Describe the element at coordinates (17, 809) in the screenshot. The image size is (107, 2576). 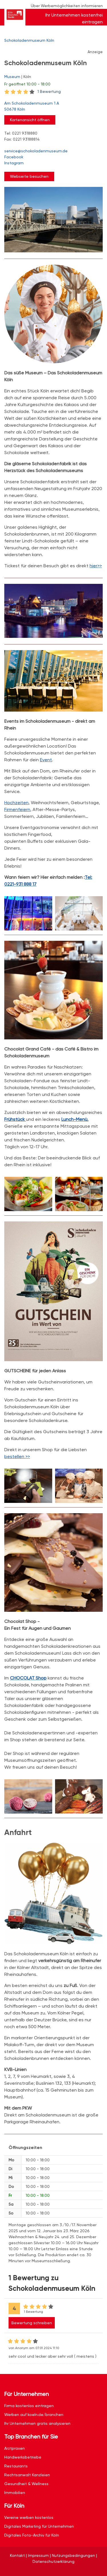
I see `Firmenfeiern` at that location.